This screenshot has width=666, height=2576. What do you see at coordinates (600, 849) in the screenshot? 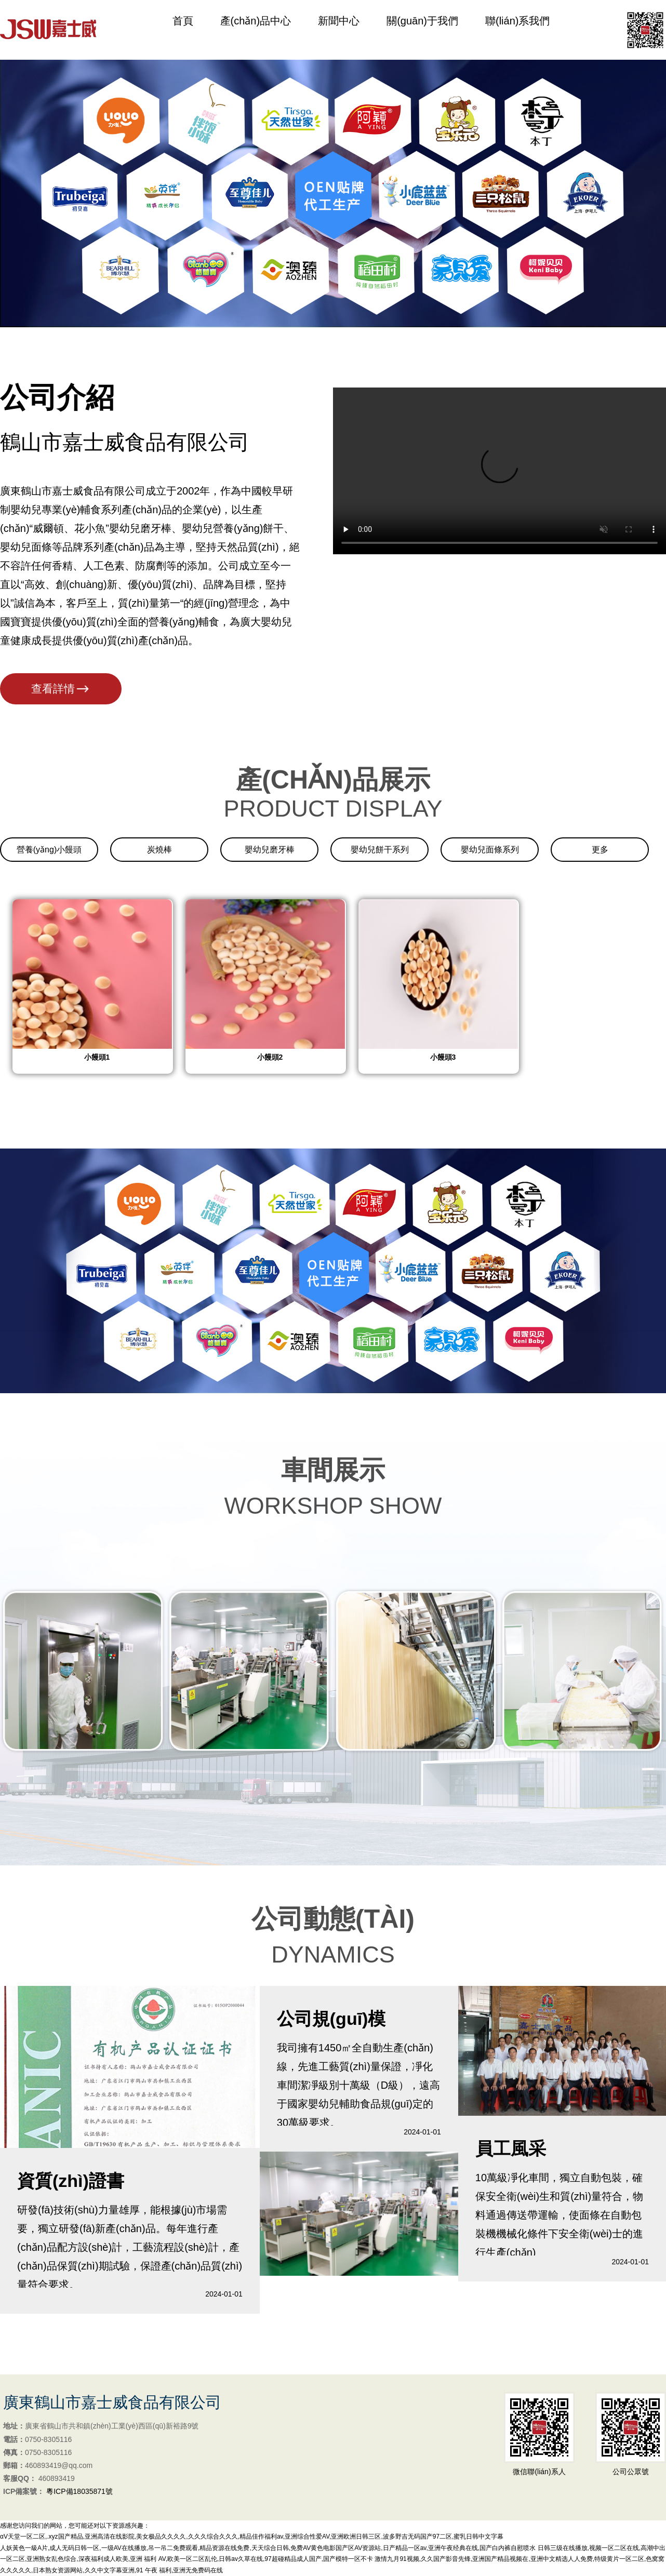
I see `更多` at bounding box center [600, 849].